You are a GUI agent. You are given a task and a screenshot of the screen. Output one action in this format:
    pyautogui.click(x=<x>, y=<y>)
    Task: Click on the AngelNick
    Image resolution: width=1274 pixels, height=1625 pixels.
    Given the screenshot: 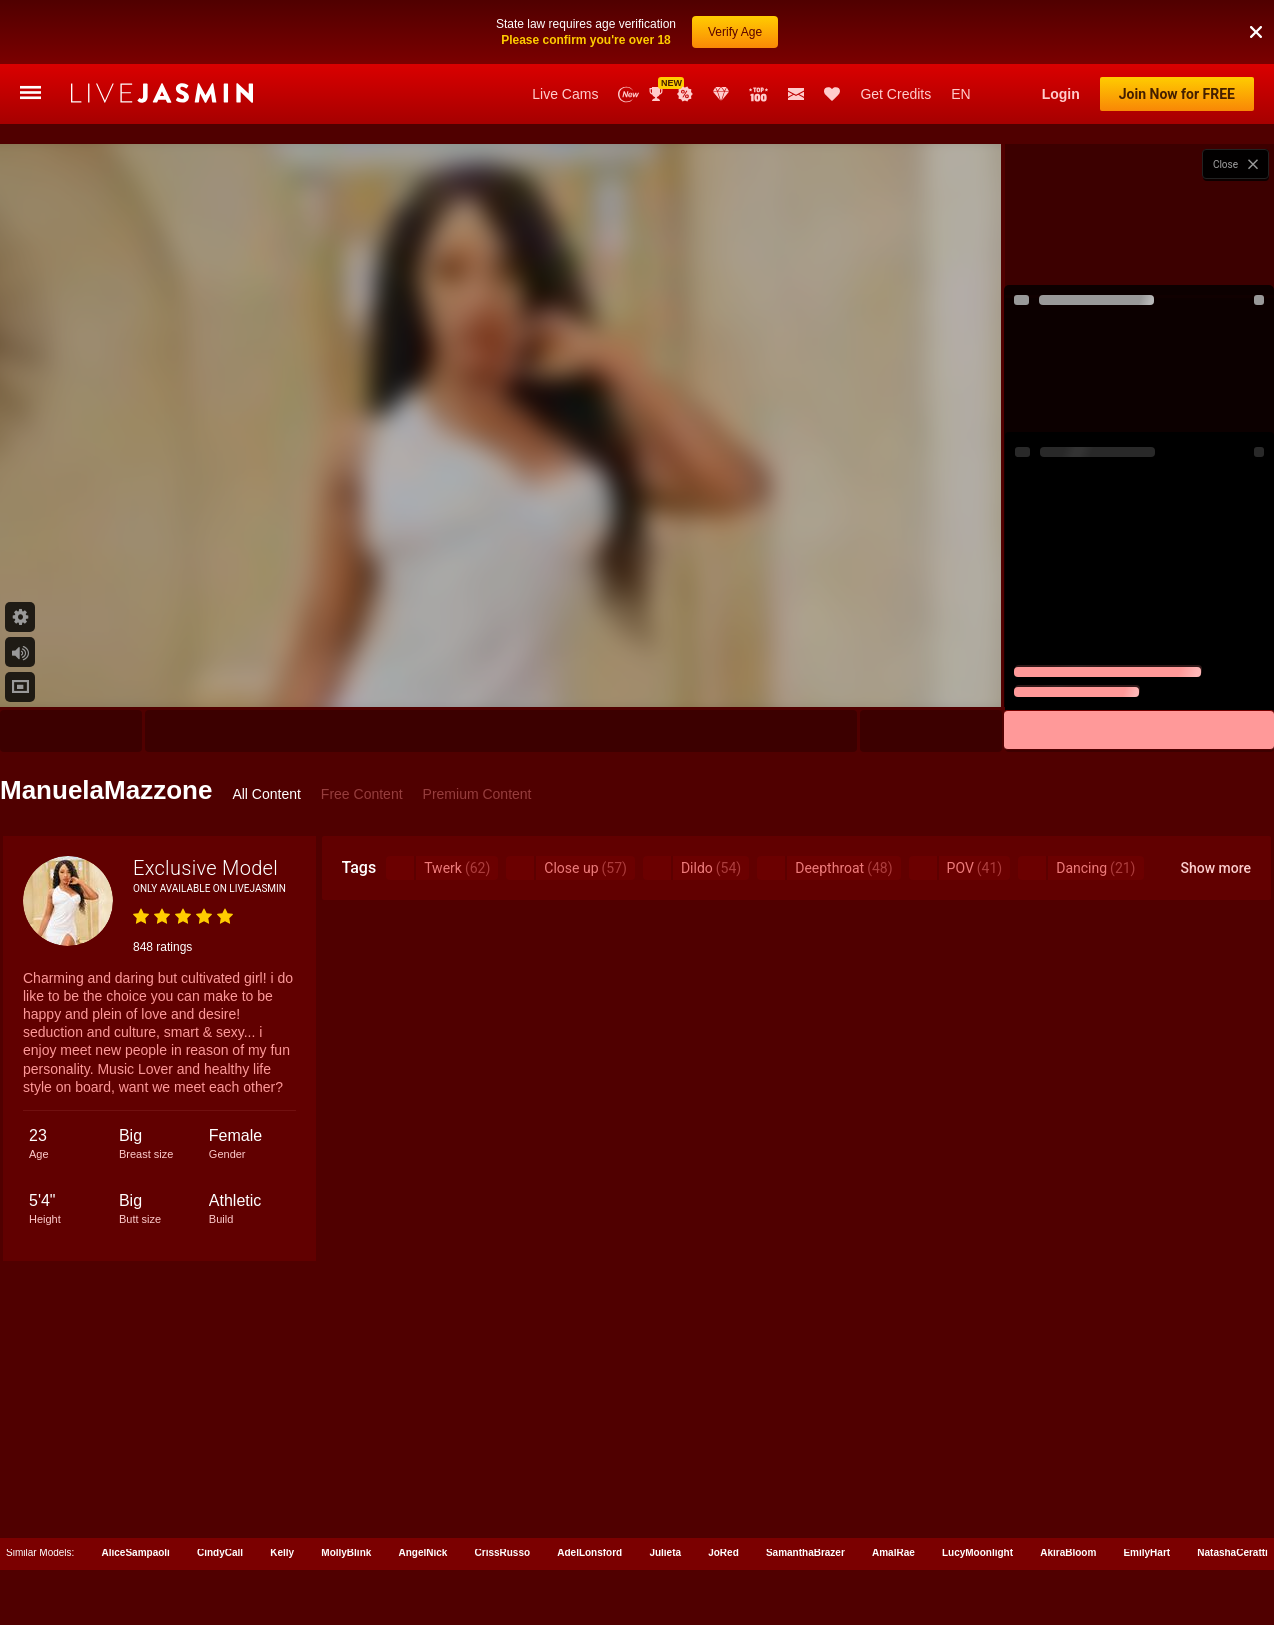 What is the action you would take?
    pyautogui.click(x=422, y=1552)
    